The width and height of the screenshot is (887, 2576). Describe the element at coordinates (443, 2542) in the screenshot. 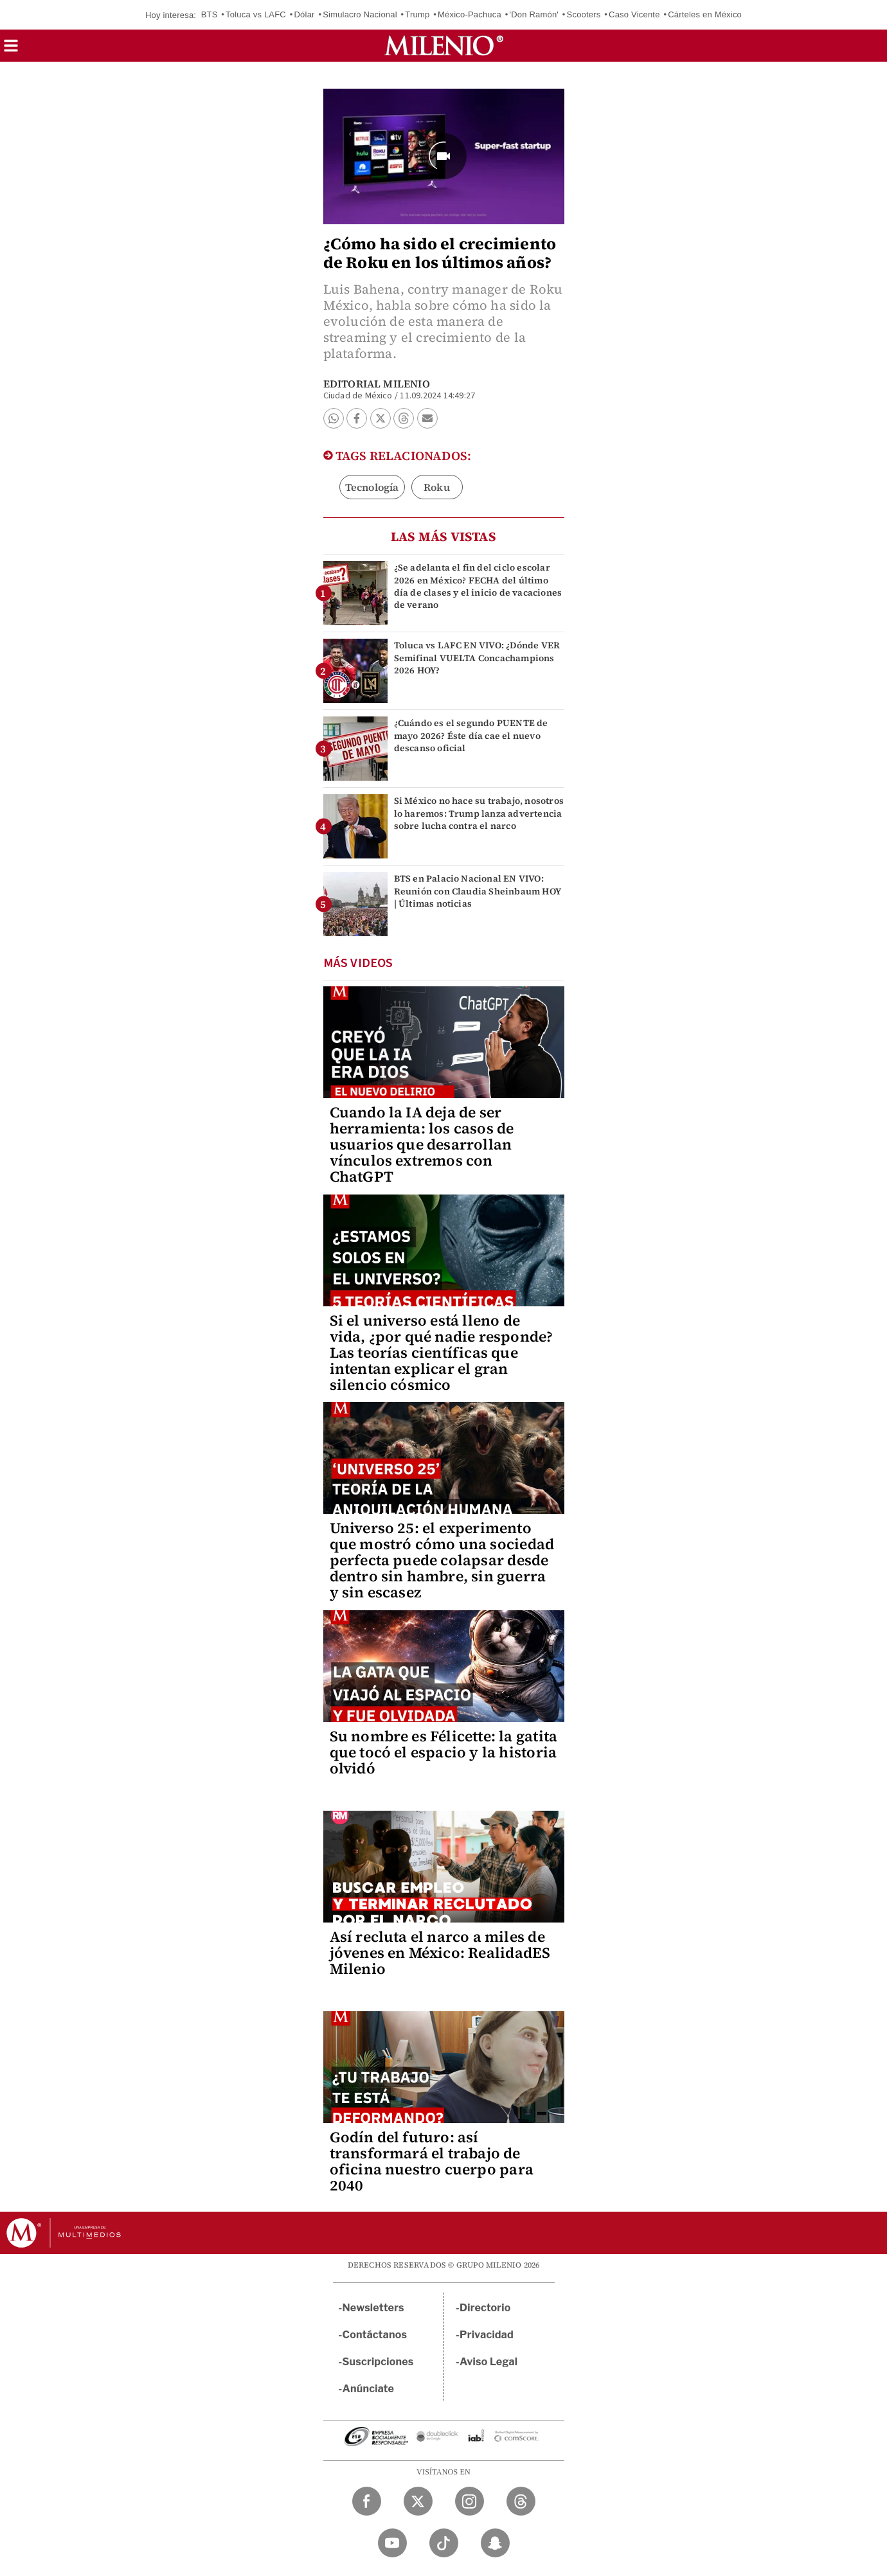

I see `[TikTok Milenio Diario]` at that location.